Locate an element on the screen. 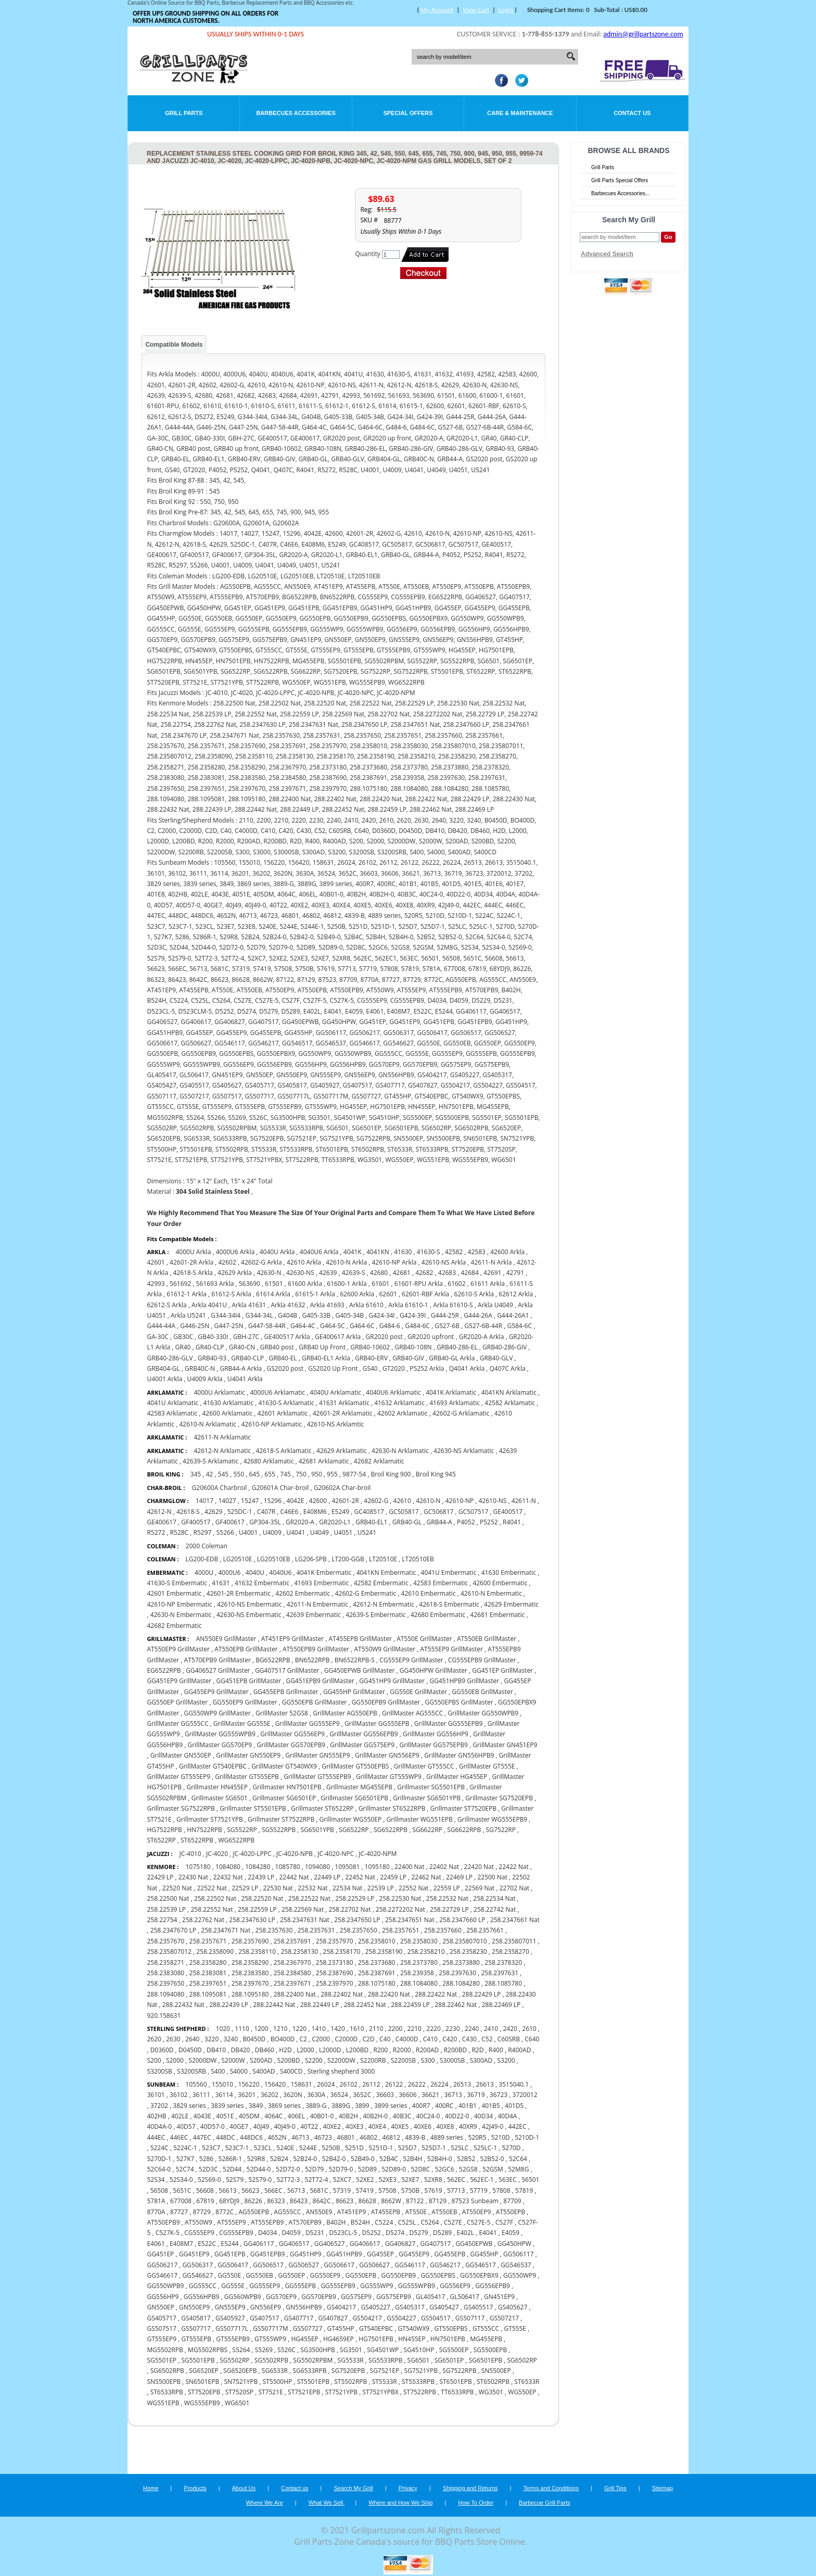 Image resolution: width=816 pixels, height=2576 pixels. GG550E GrillMaster is located at coordinates (418, 1691).